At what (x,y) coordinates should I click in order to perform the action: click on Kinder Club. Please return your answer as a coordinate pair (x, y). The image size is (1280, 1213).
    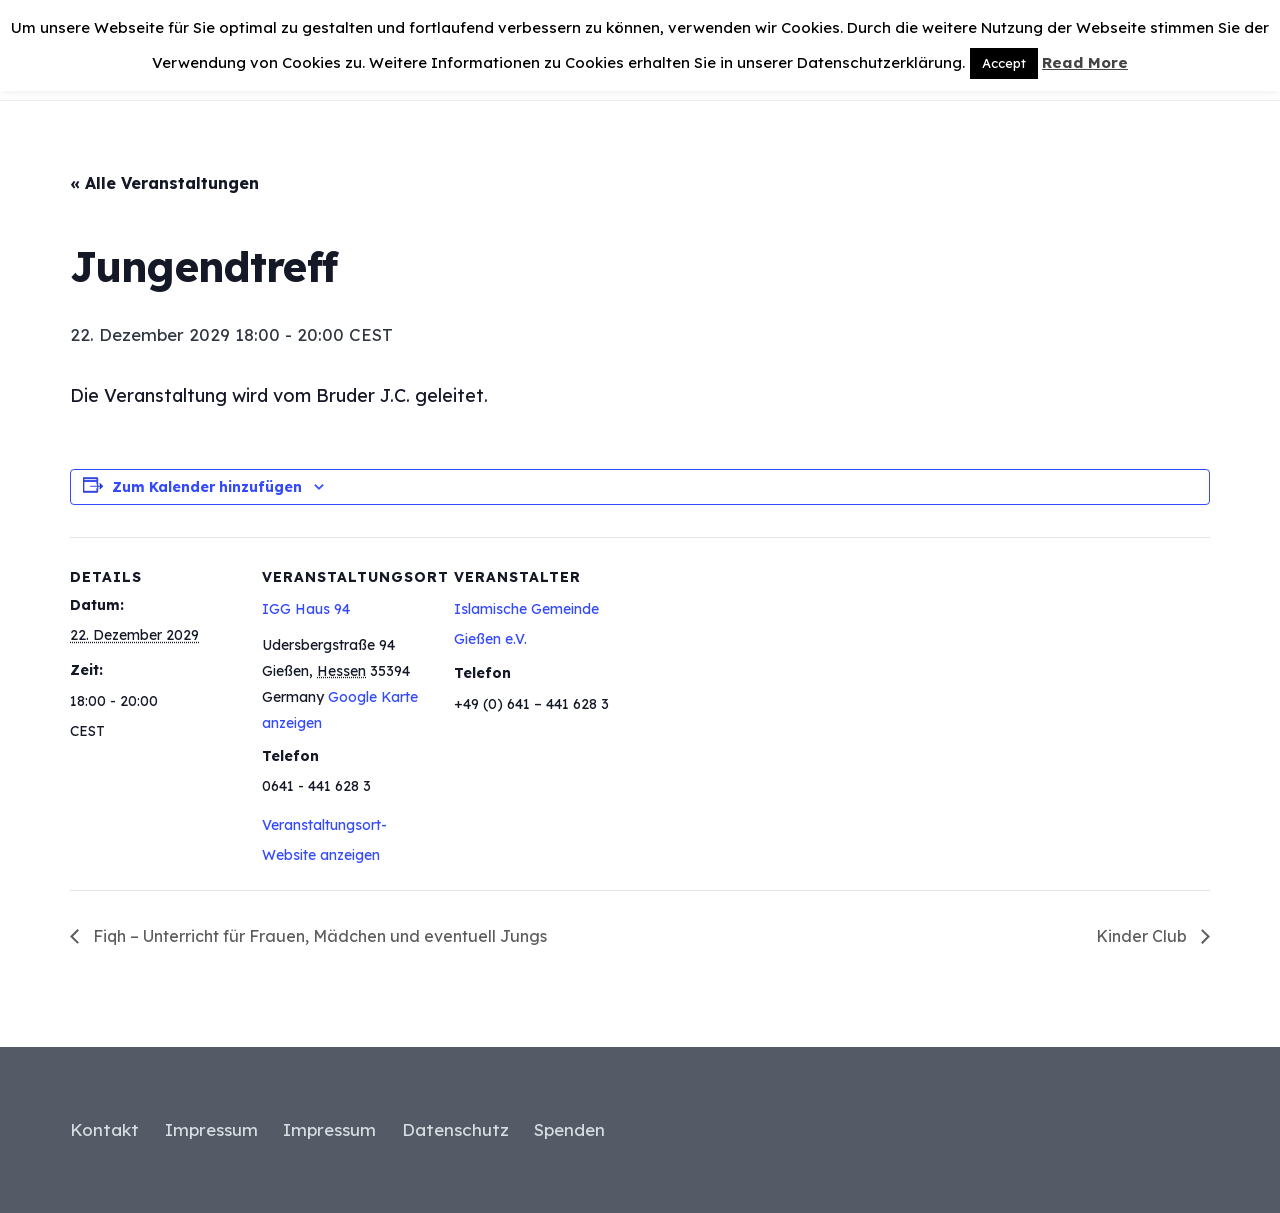
    Looking at the image, I should click on (1143, 936).